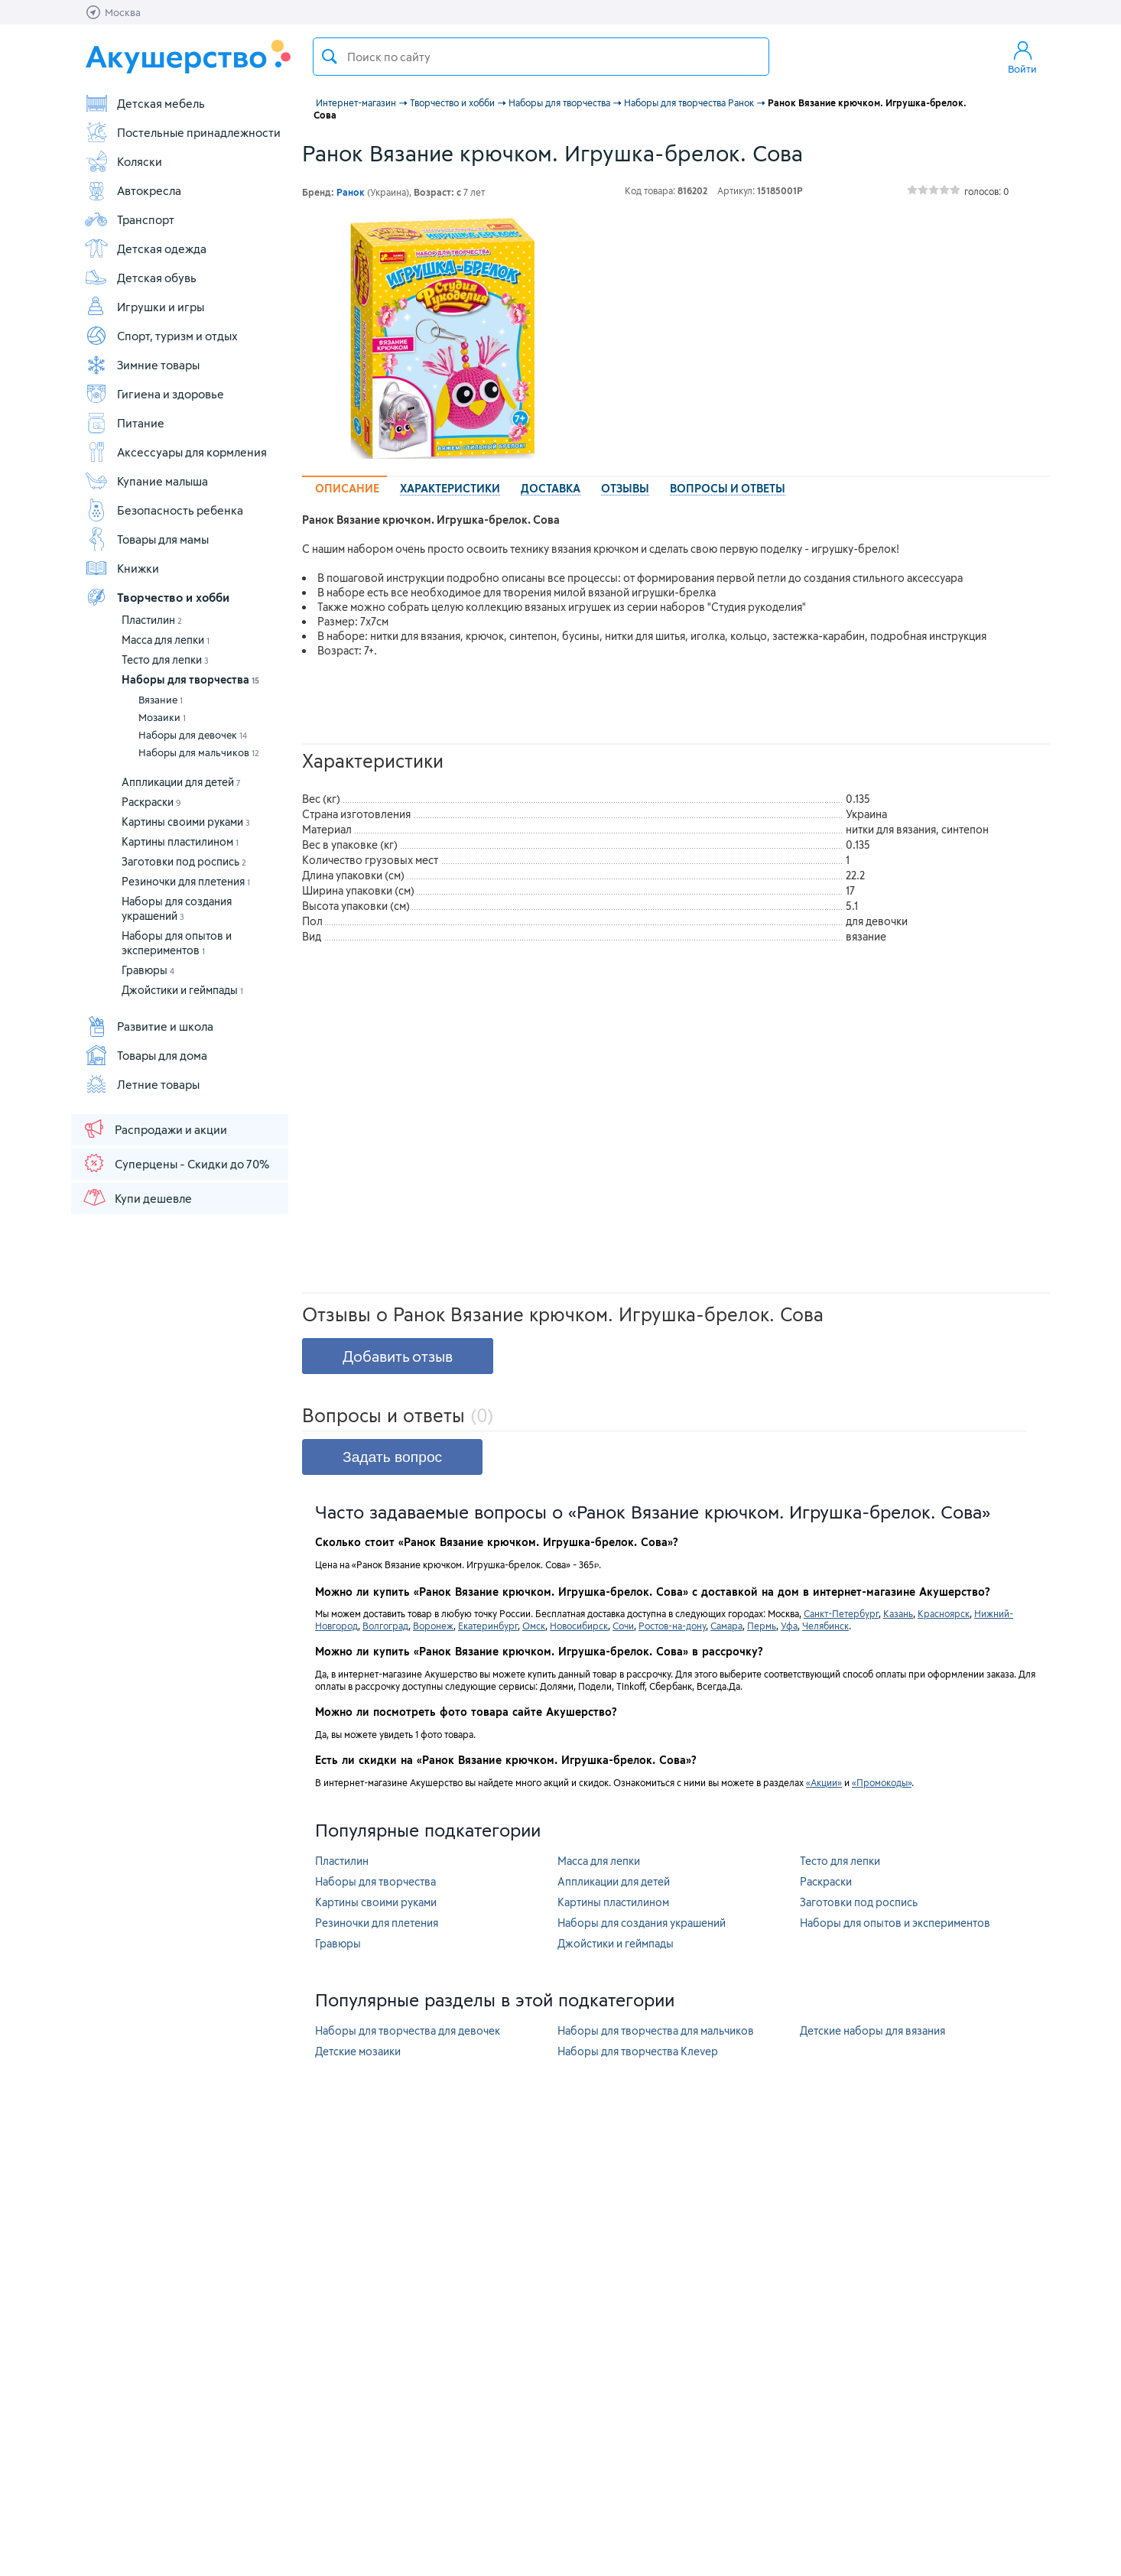  I want to click on Детская обувь, so click(140, 277).